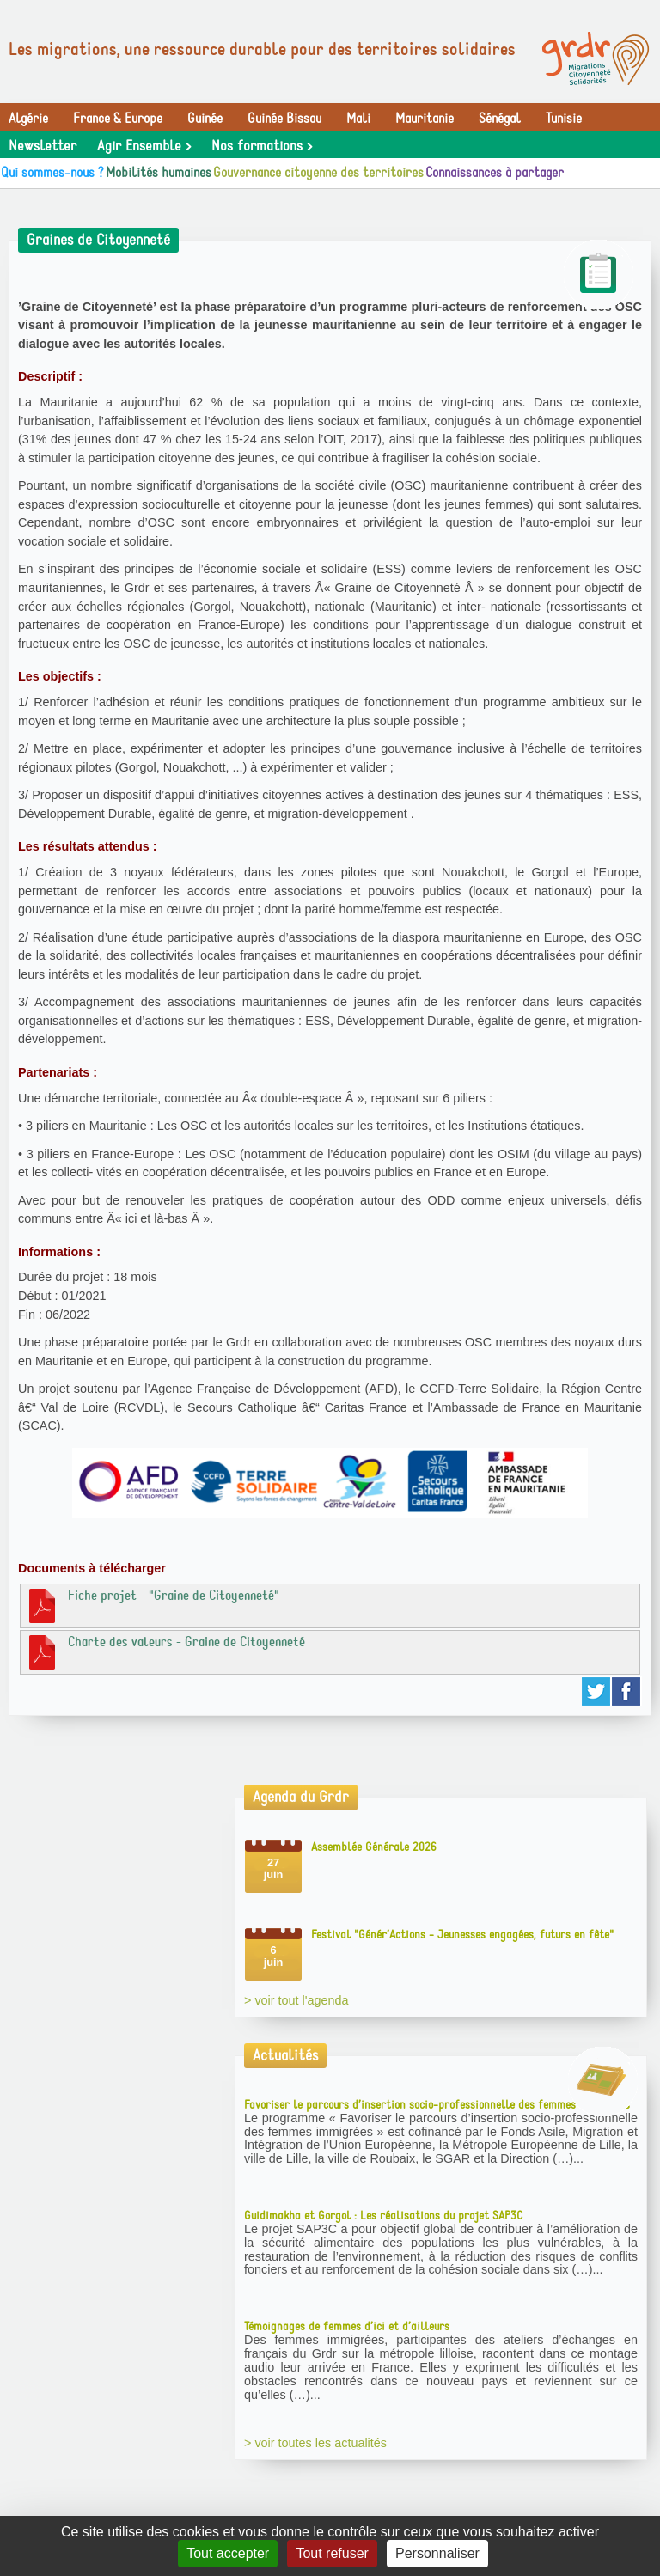 The image size is (660, 2576). What do you see at coordinates (144, 146) in the screenshot?
I see `Agir Ensemble >` at bounding box center [144, 146].